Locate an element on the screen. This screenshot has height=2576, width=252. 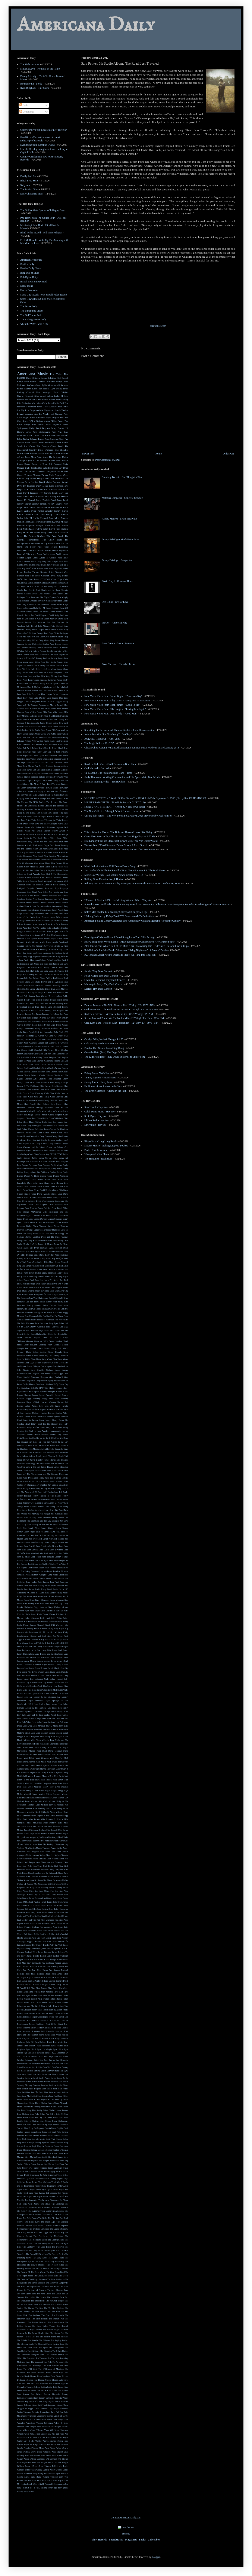
Josiah and the Bonnevilles is located at coordinates (49, 507).